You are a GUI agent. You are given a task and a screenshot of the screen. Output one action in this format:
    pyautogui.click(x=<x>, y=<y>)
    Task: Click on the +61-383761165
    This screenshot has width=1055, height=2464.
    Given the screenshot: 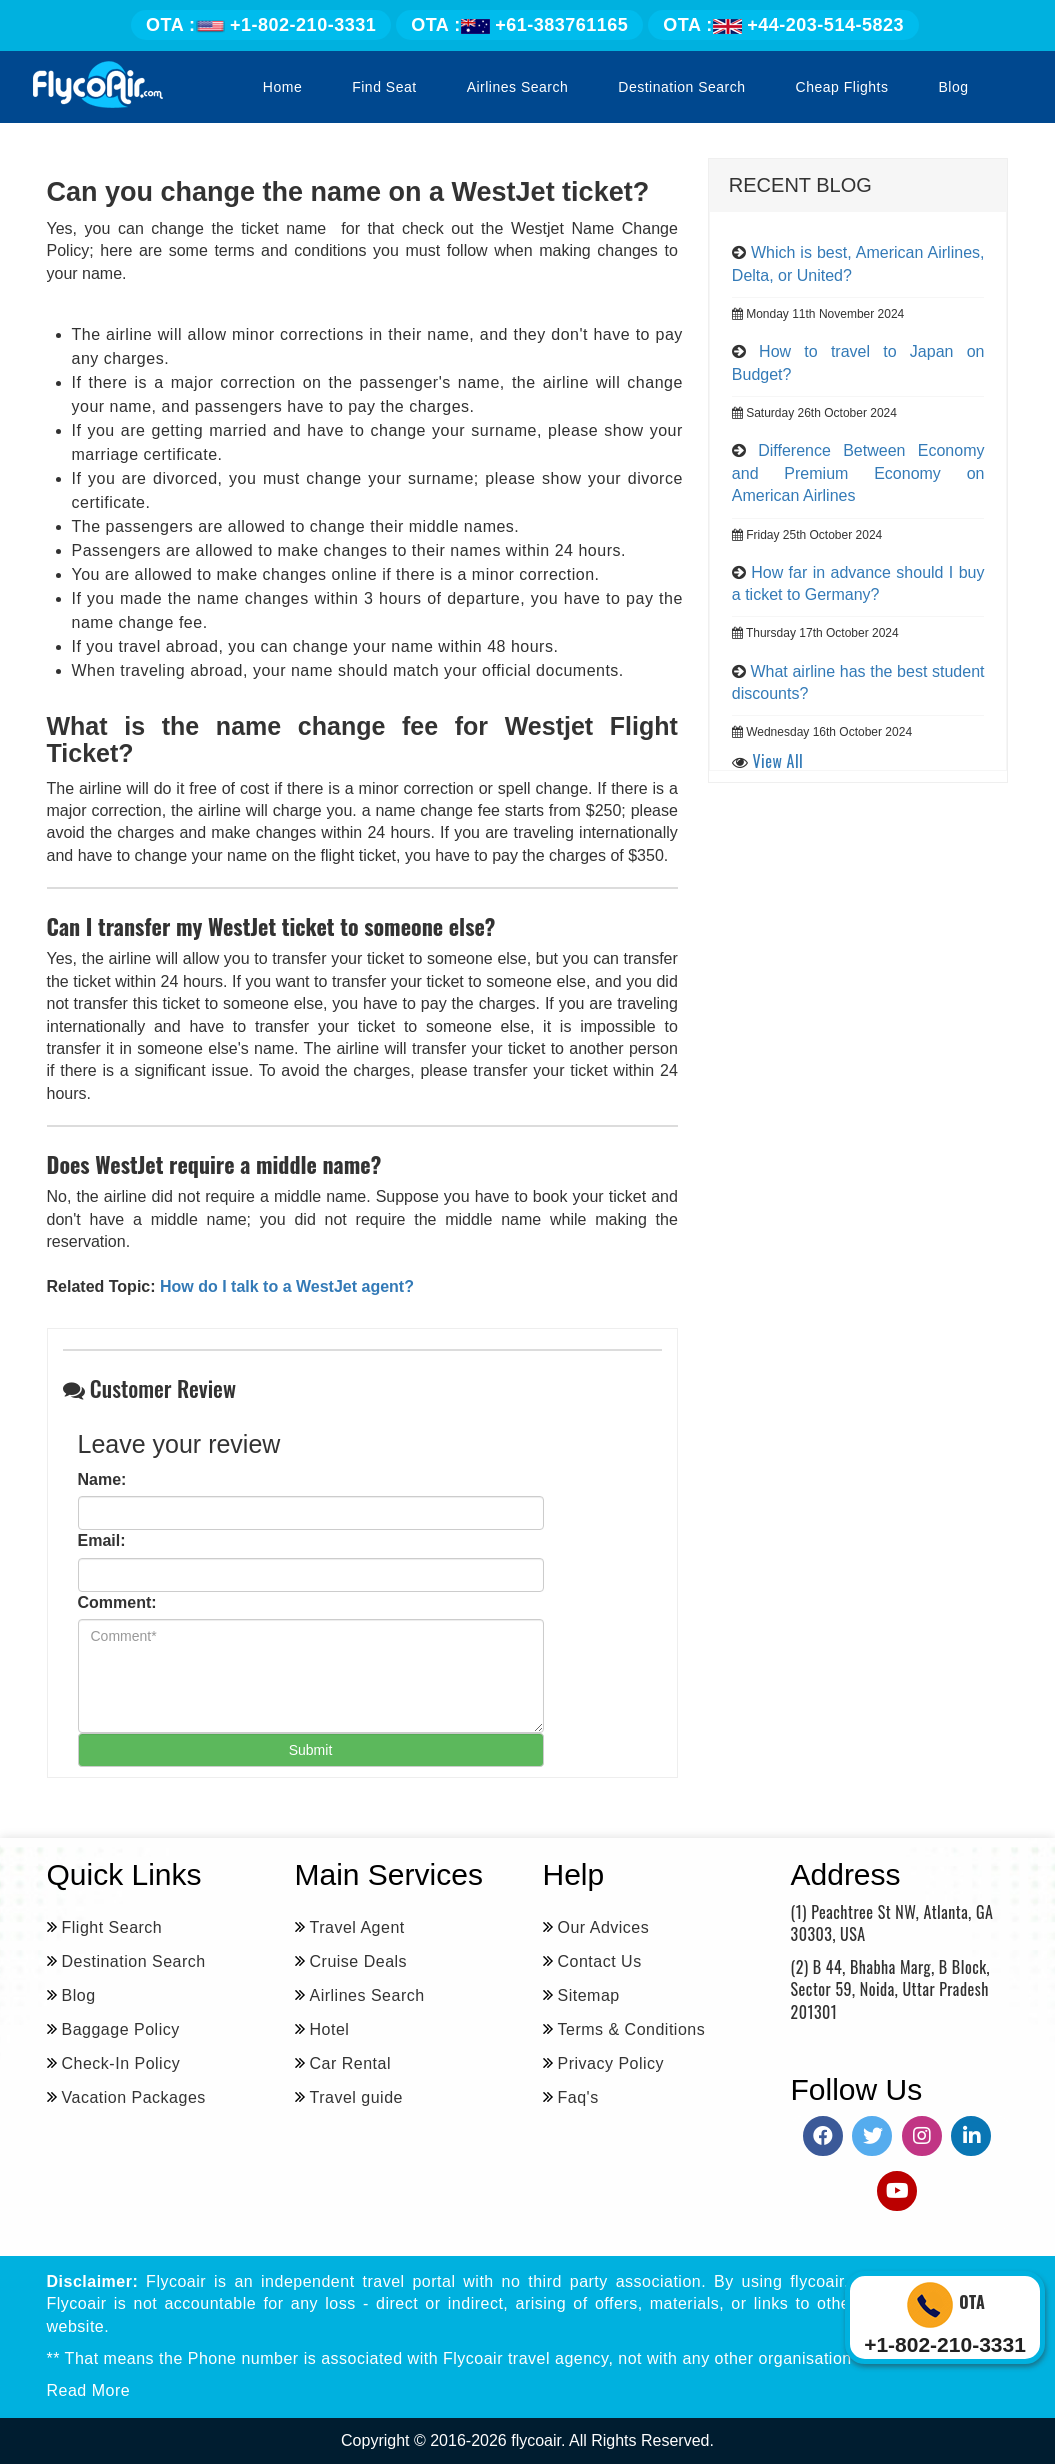 What is the action you would take?
    pyautogui.click(x=519, y=25)
    